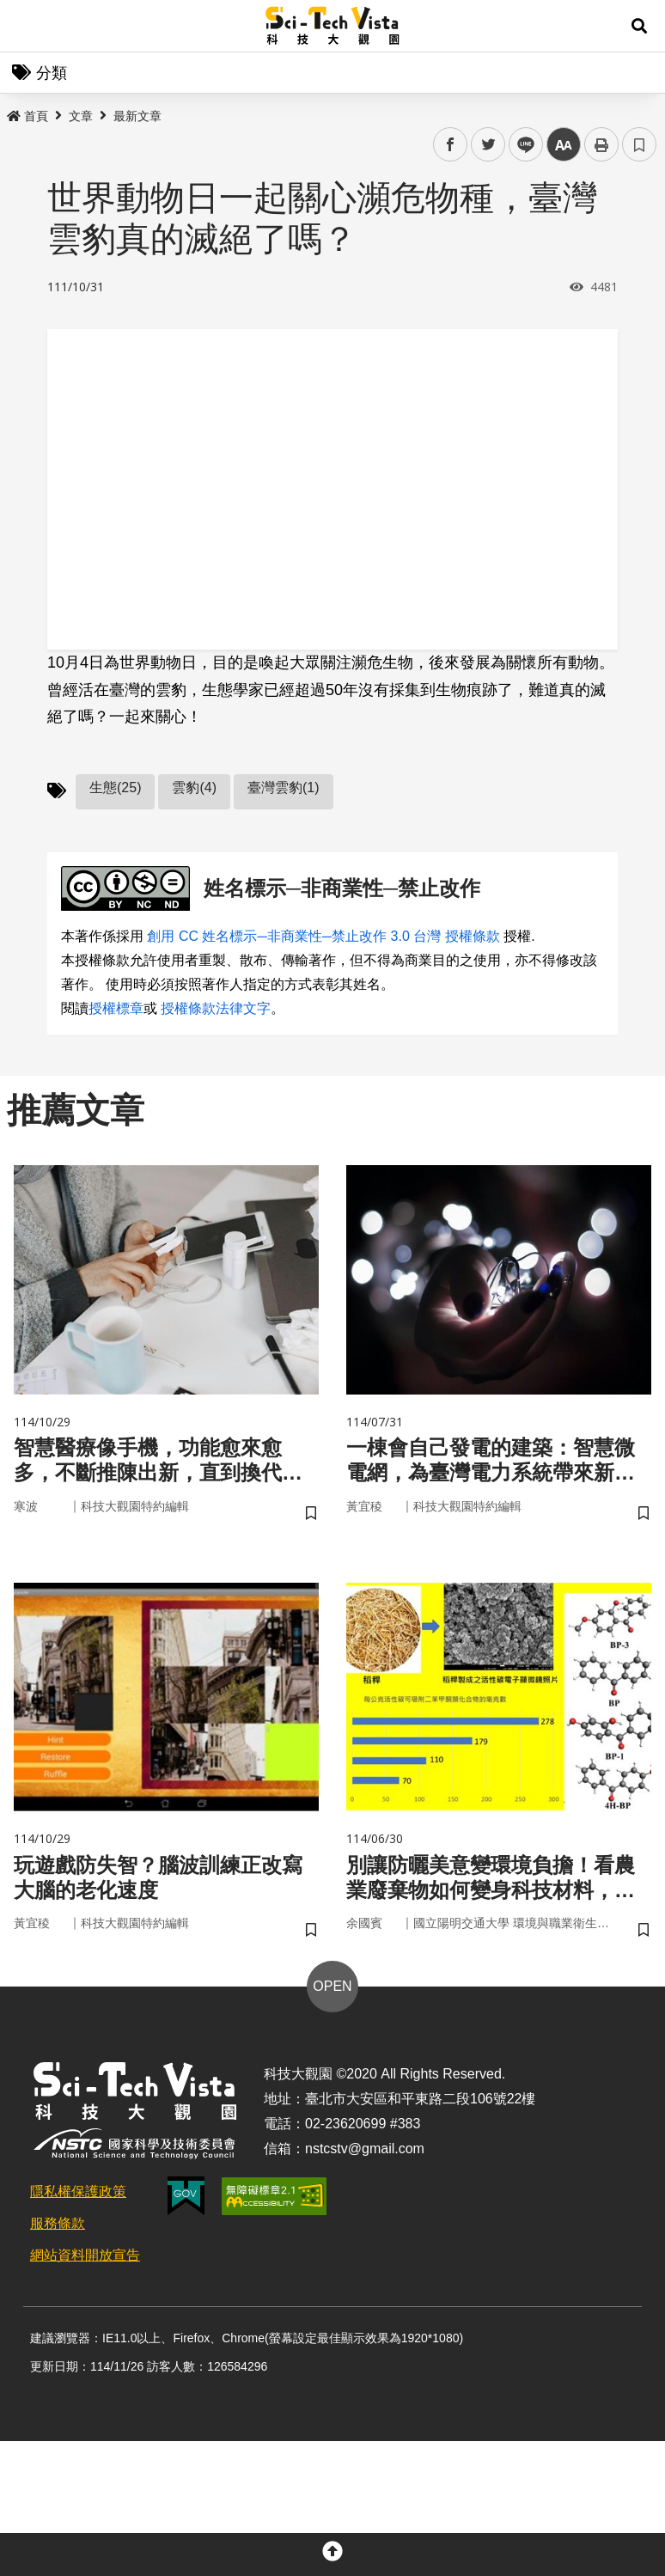 The image size is (665, 2576). What do you see at coordinates (520, 144) in the screenshot?
I see `line` at bounding box center [520, 144].